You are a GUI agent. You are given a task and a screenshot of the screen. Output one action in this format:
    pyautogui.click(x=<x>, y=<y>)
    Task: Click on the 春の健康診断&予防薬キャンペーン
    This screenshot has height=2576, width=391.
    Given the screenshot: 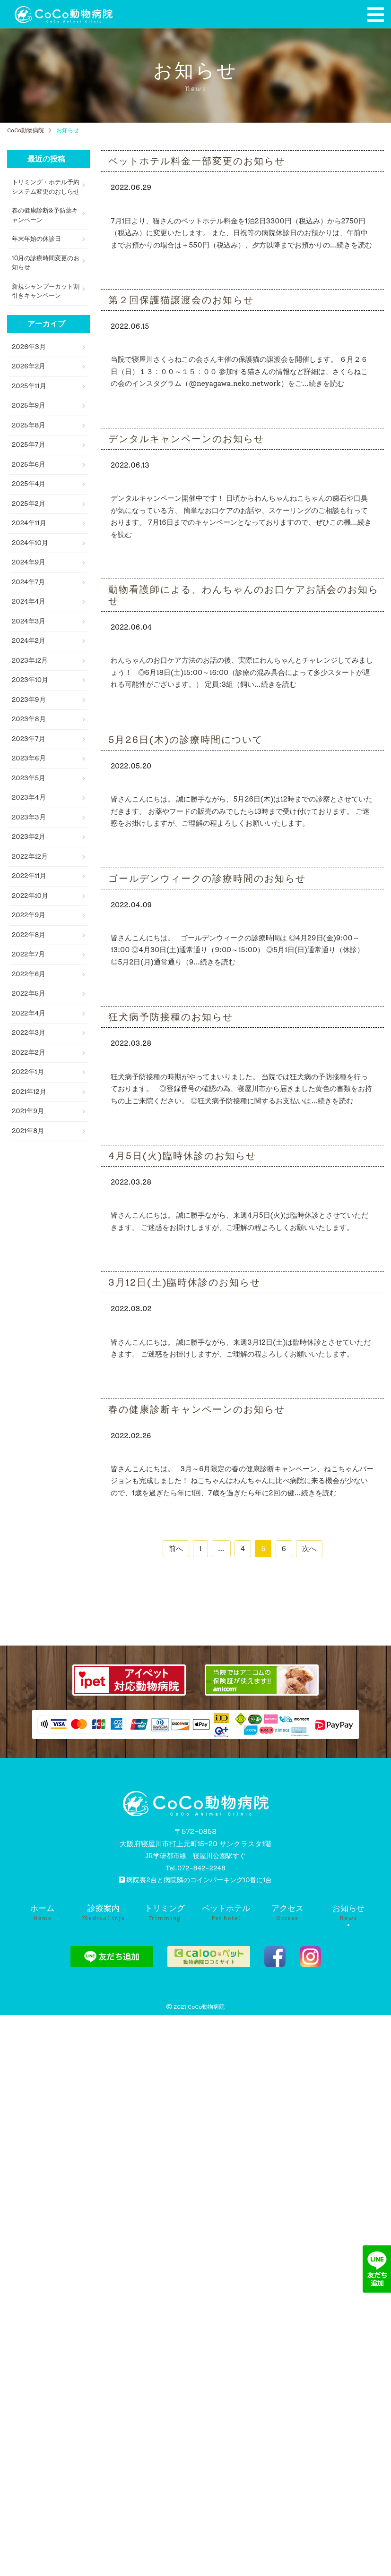 What is the action you would take?
    pyautogui.click(x=45, y=215)
    